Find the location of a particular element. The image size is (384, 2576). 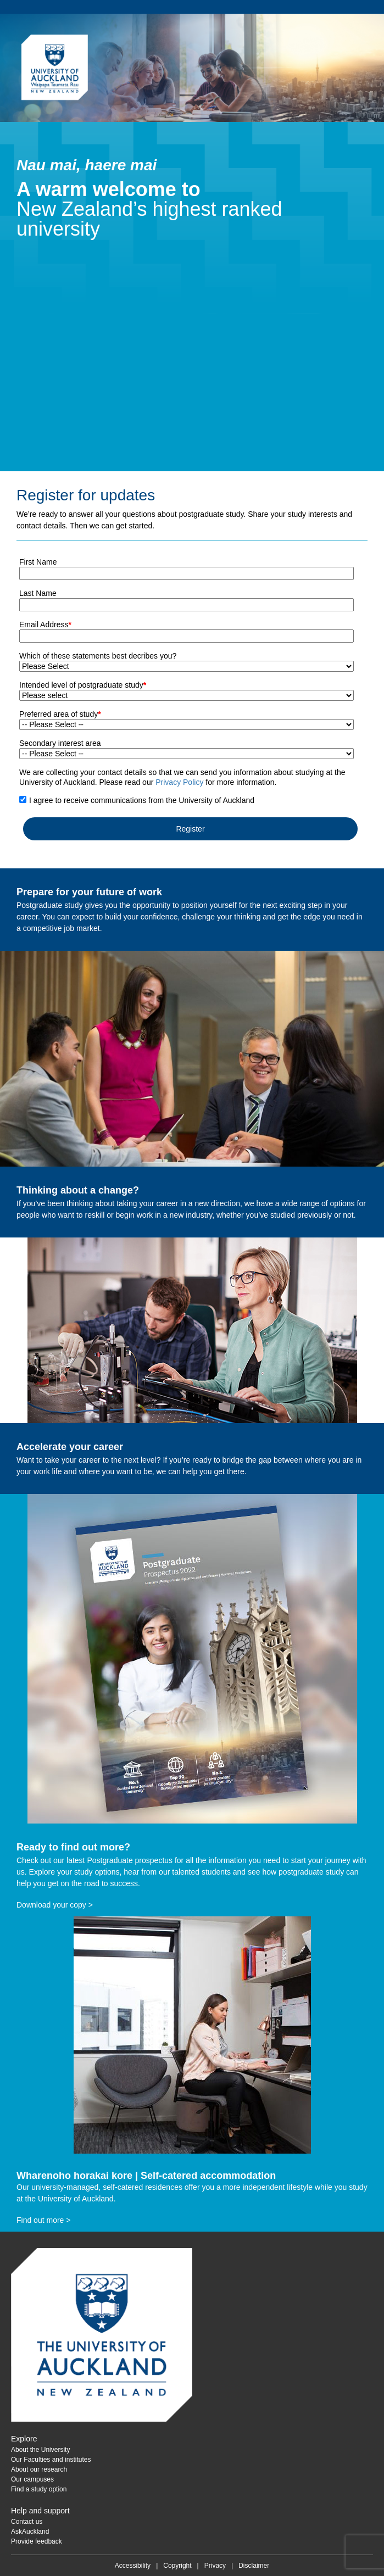

I agree to receive communications from the University of Auckland is located at coordinates (141, 800).